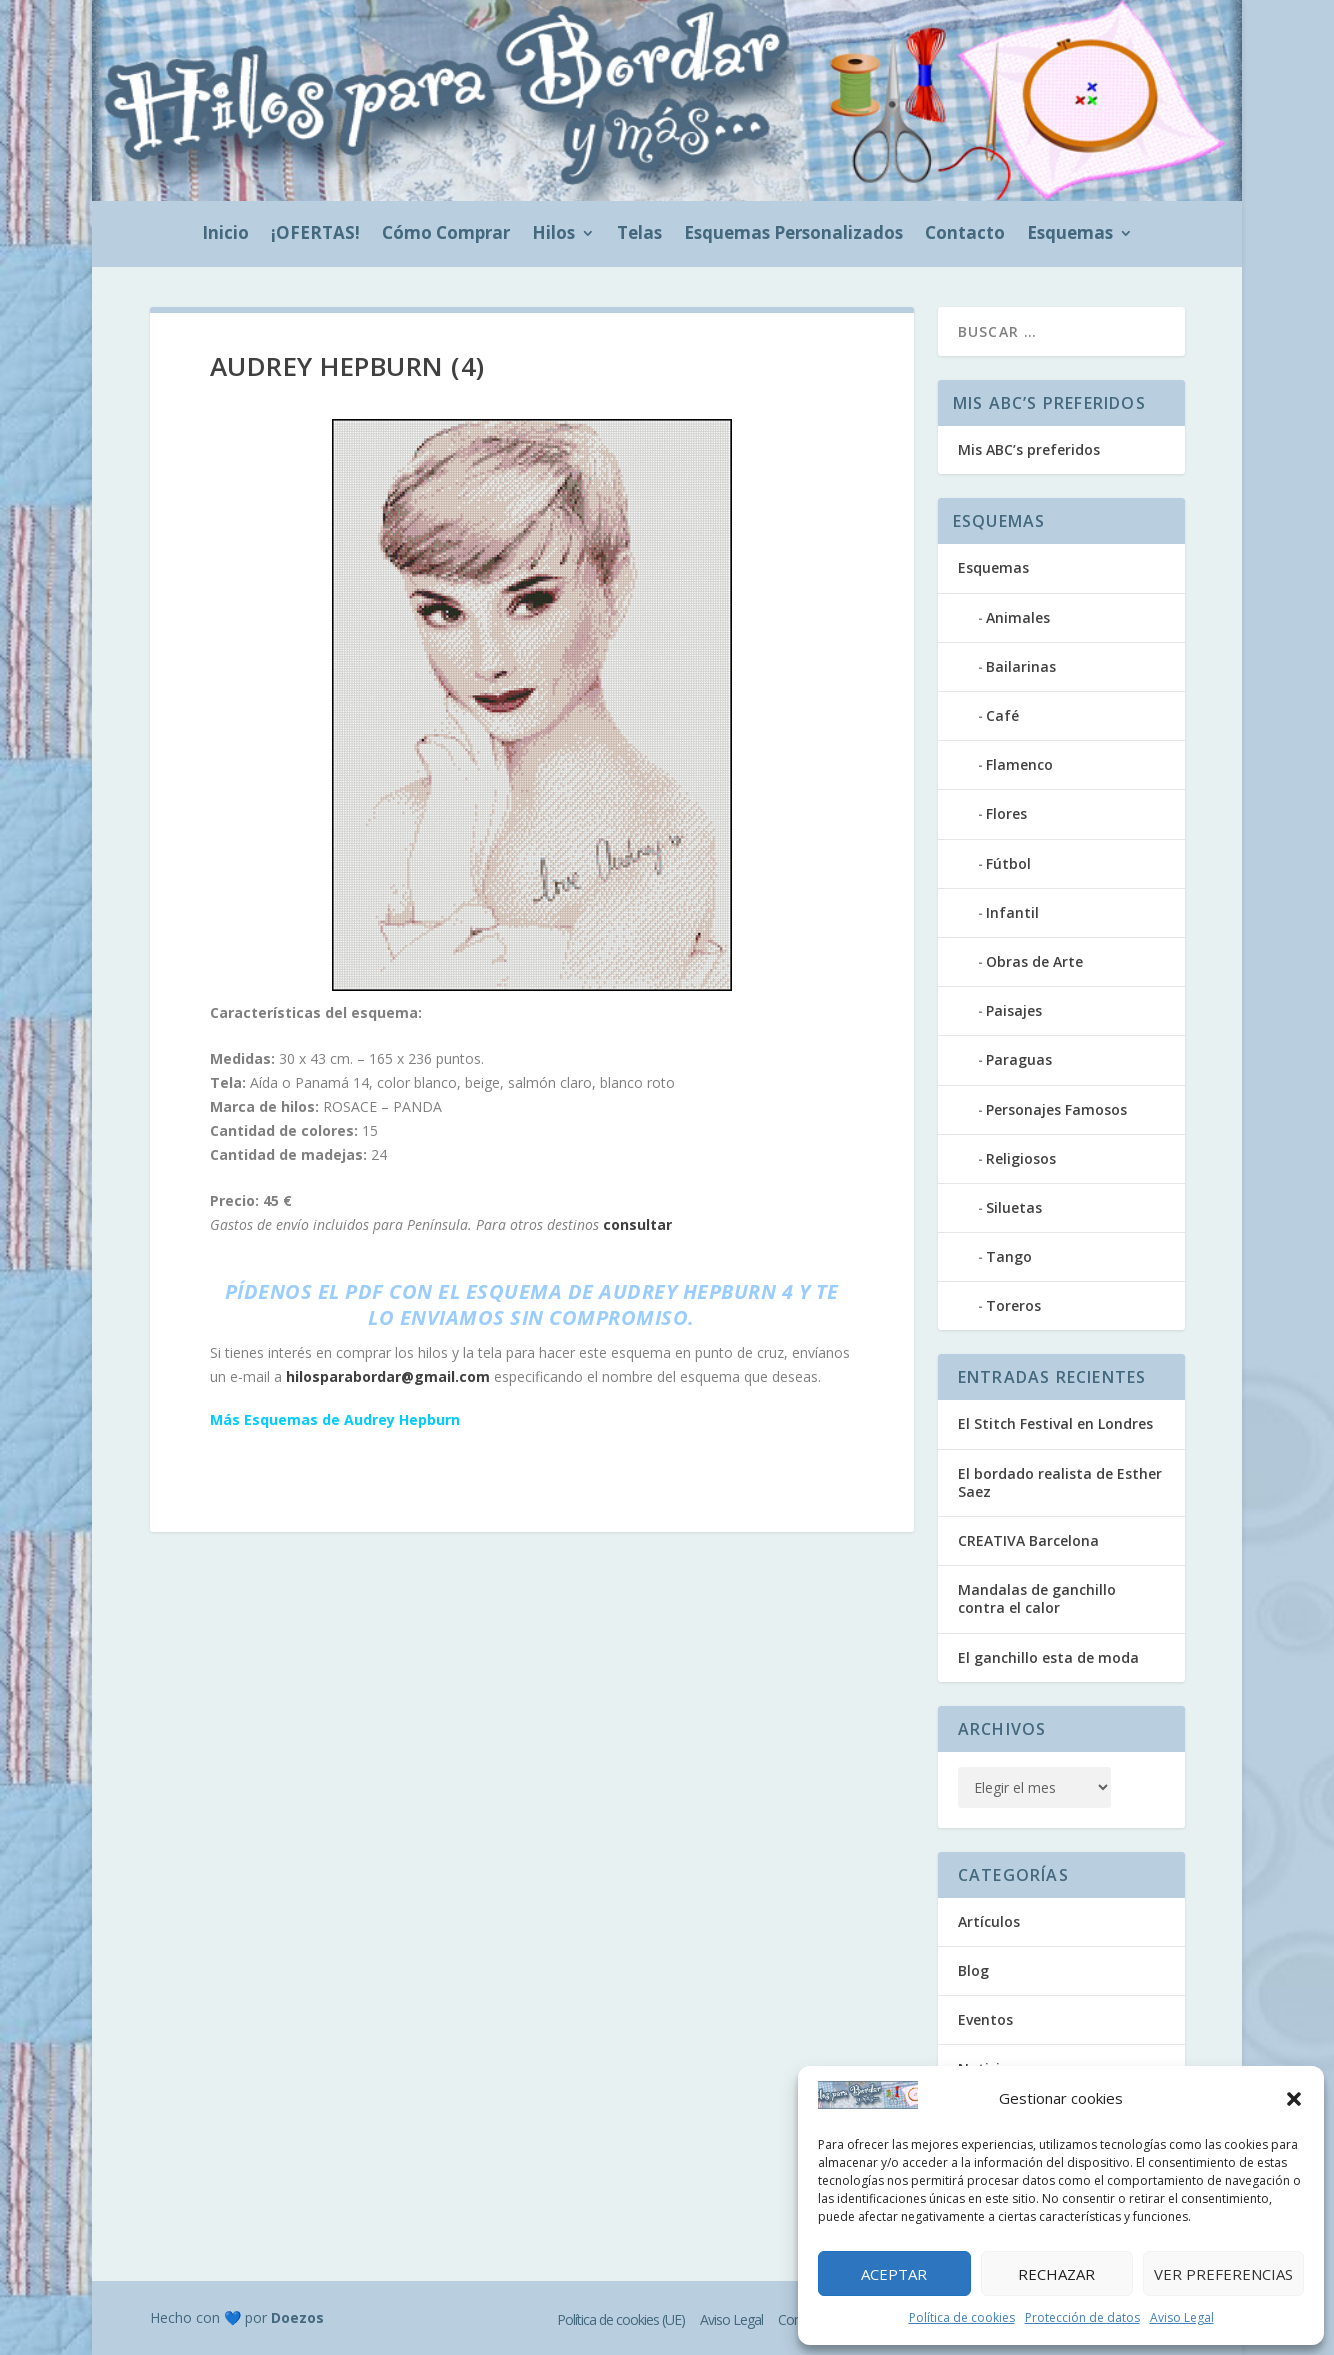 The height and width of the screenshot is (2355, 1334). Describe the element at coordinates (793, 235) in the screenshot. I see `Esquemas Personalizados` at that location.